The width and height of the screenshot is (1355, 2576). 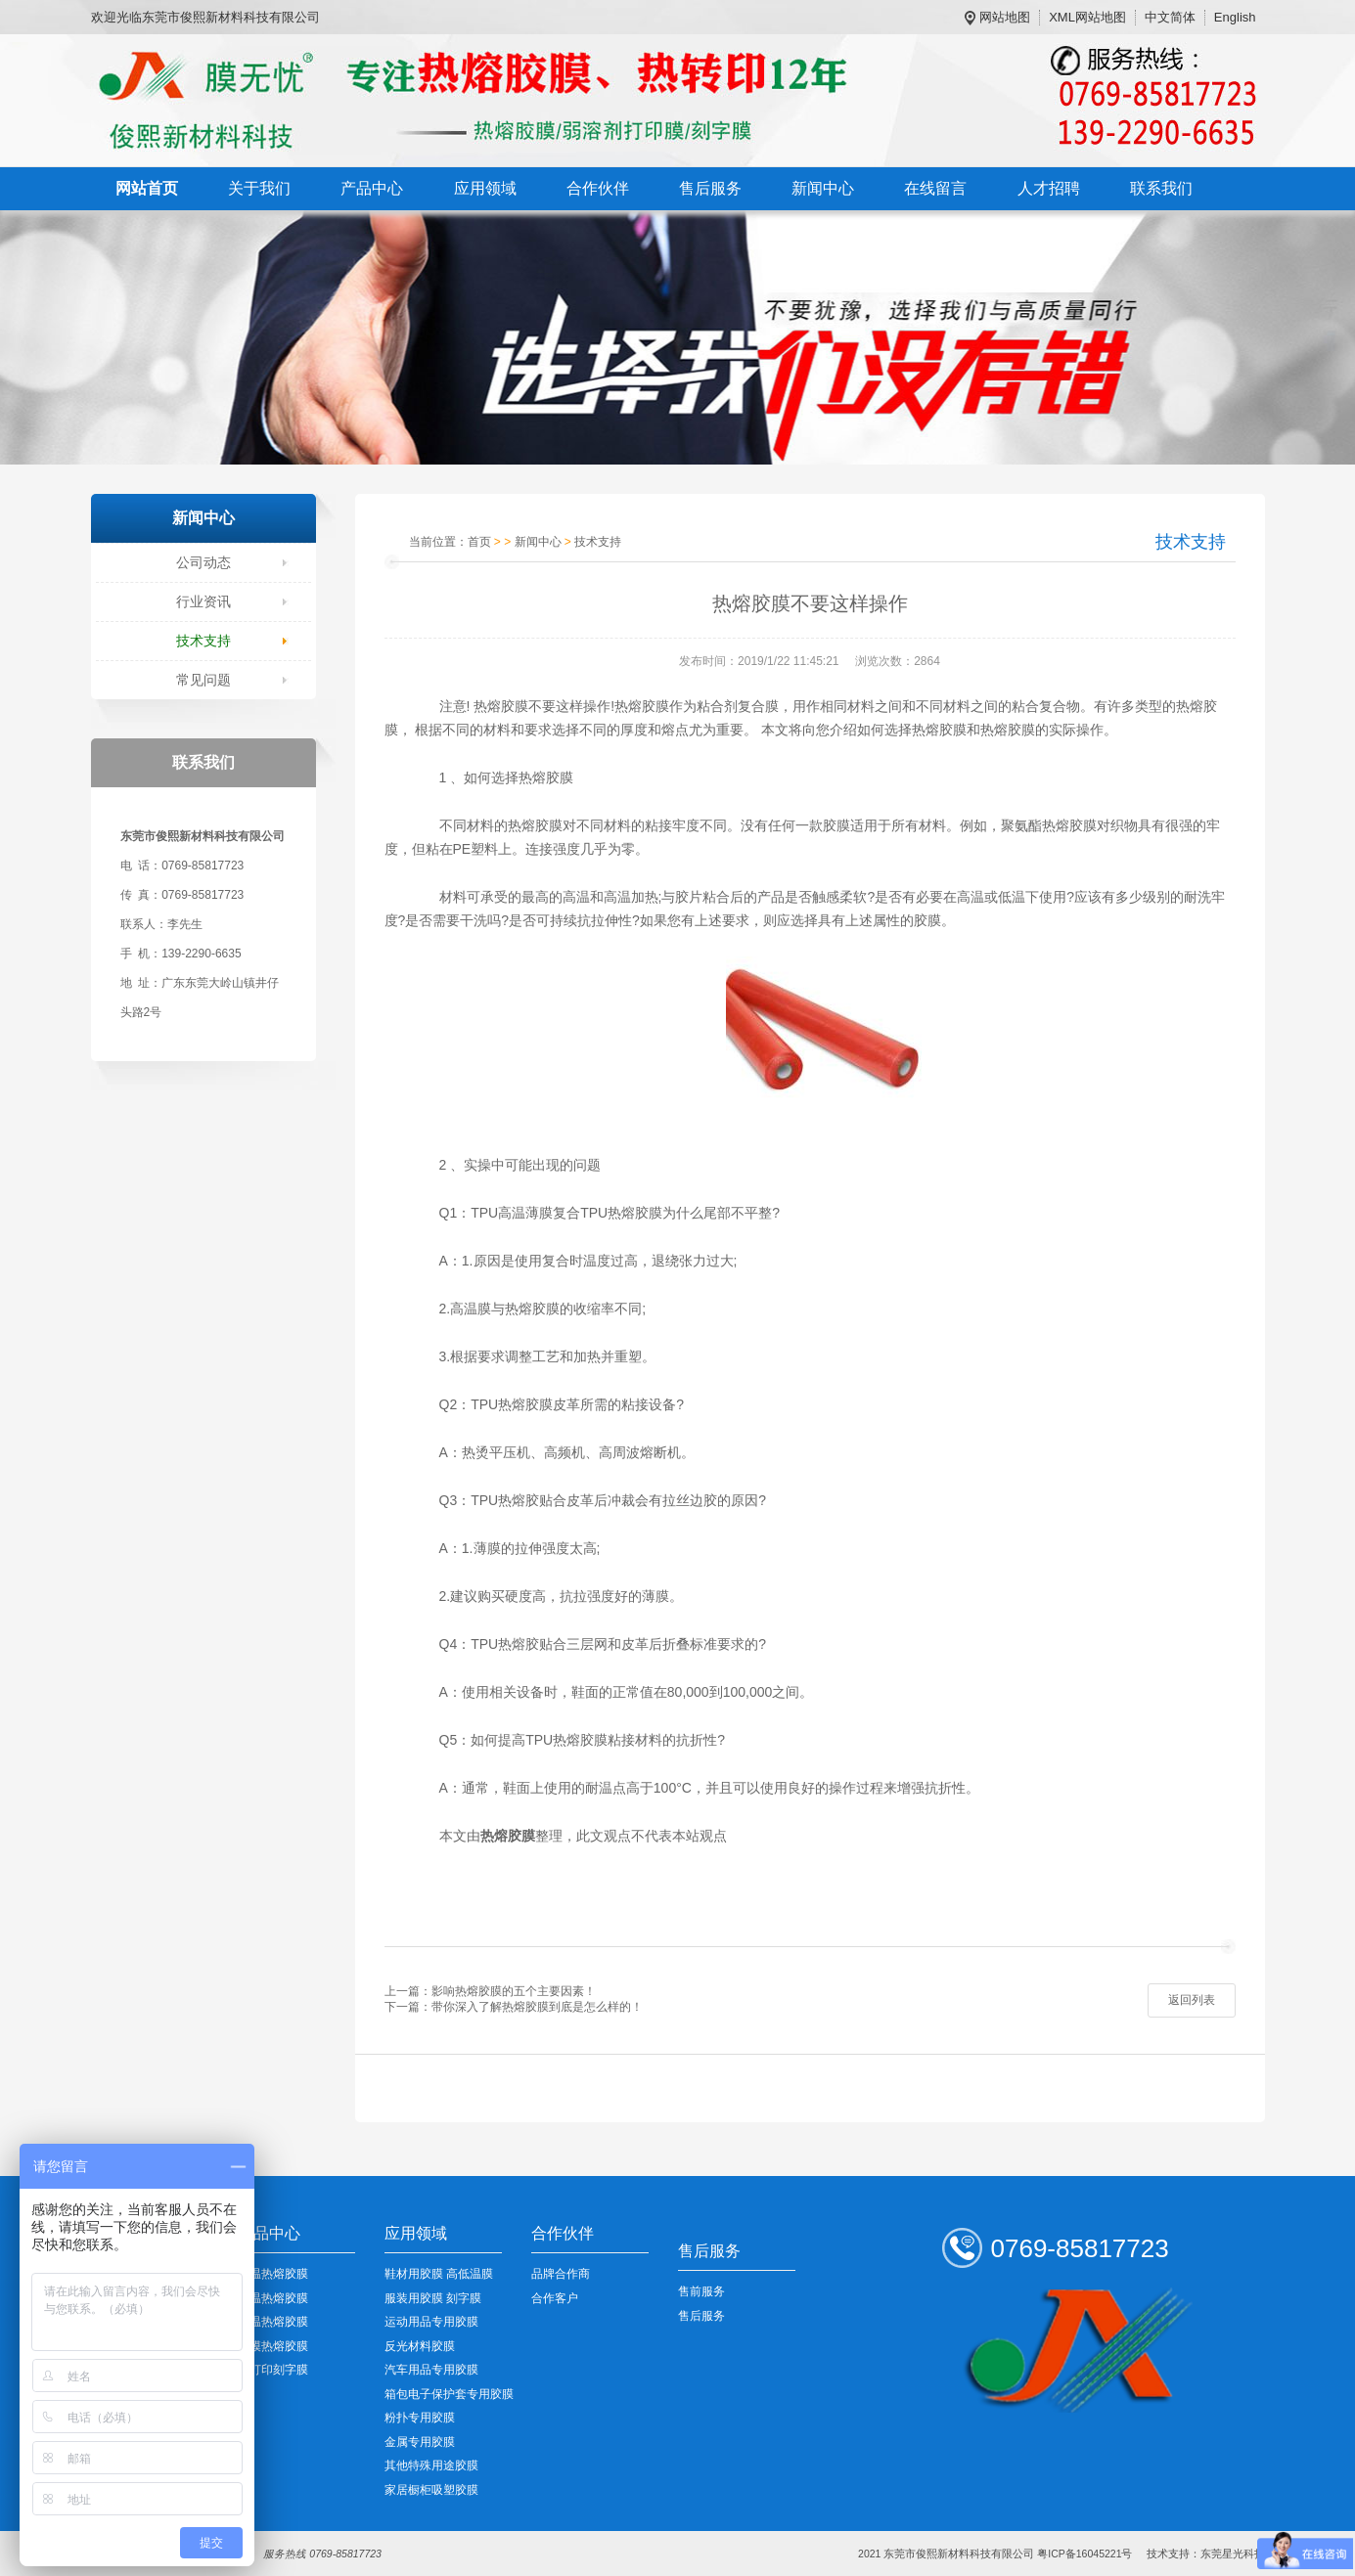 I want to click on 家居橱柜吸塑胶膜, so click(x=431, y=2490).